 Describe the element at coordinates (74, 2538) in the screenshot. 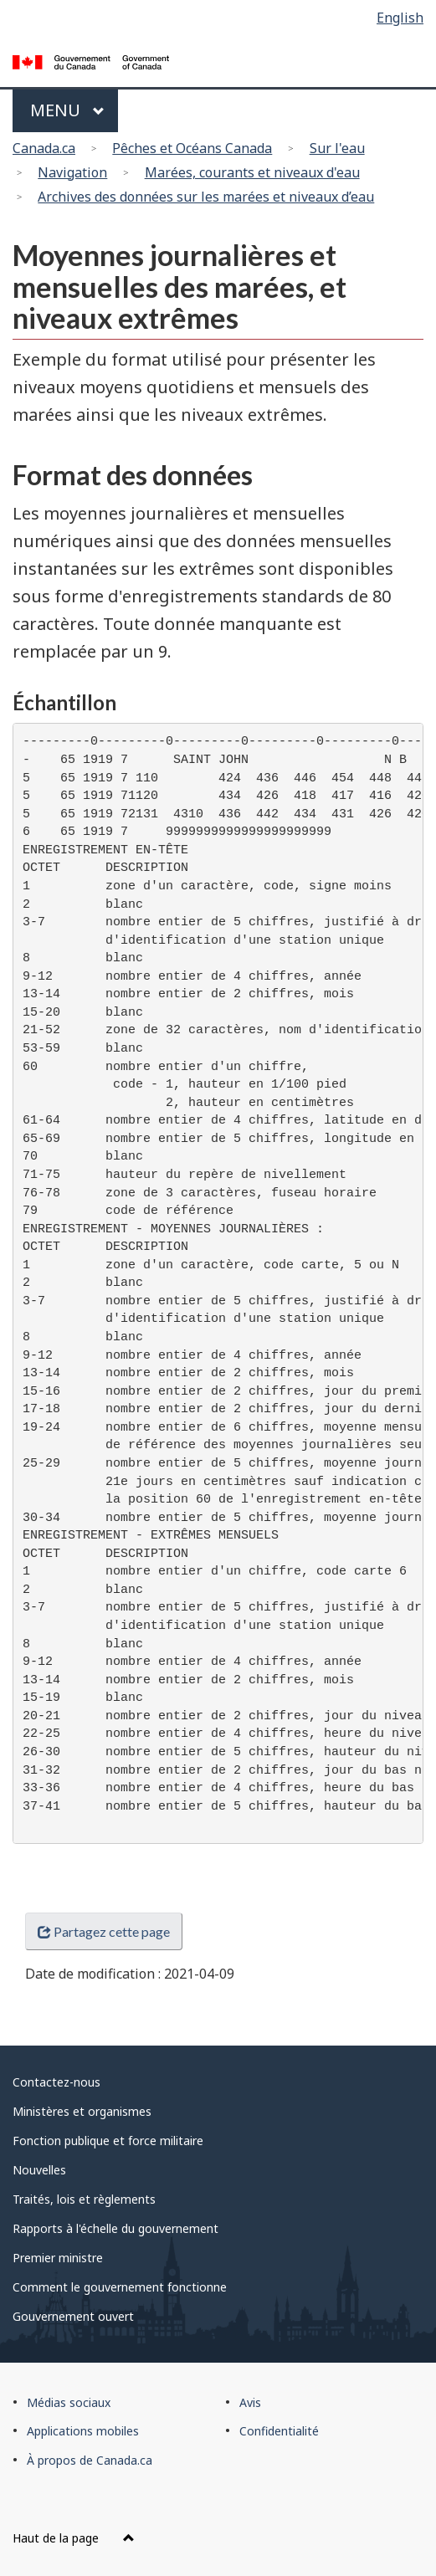

I see `Haut de la page` at that location.